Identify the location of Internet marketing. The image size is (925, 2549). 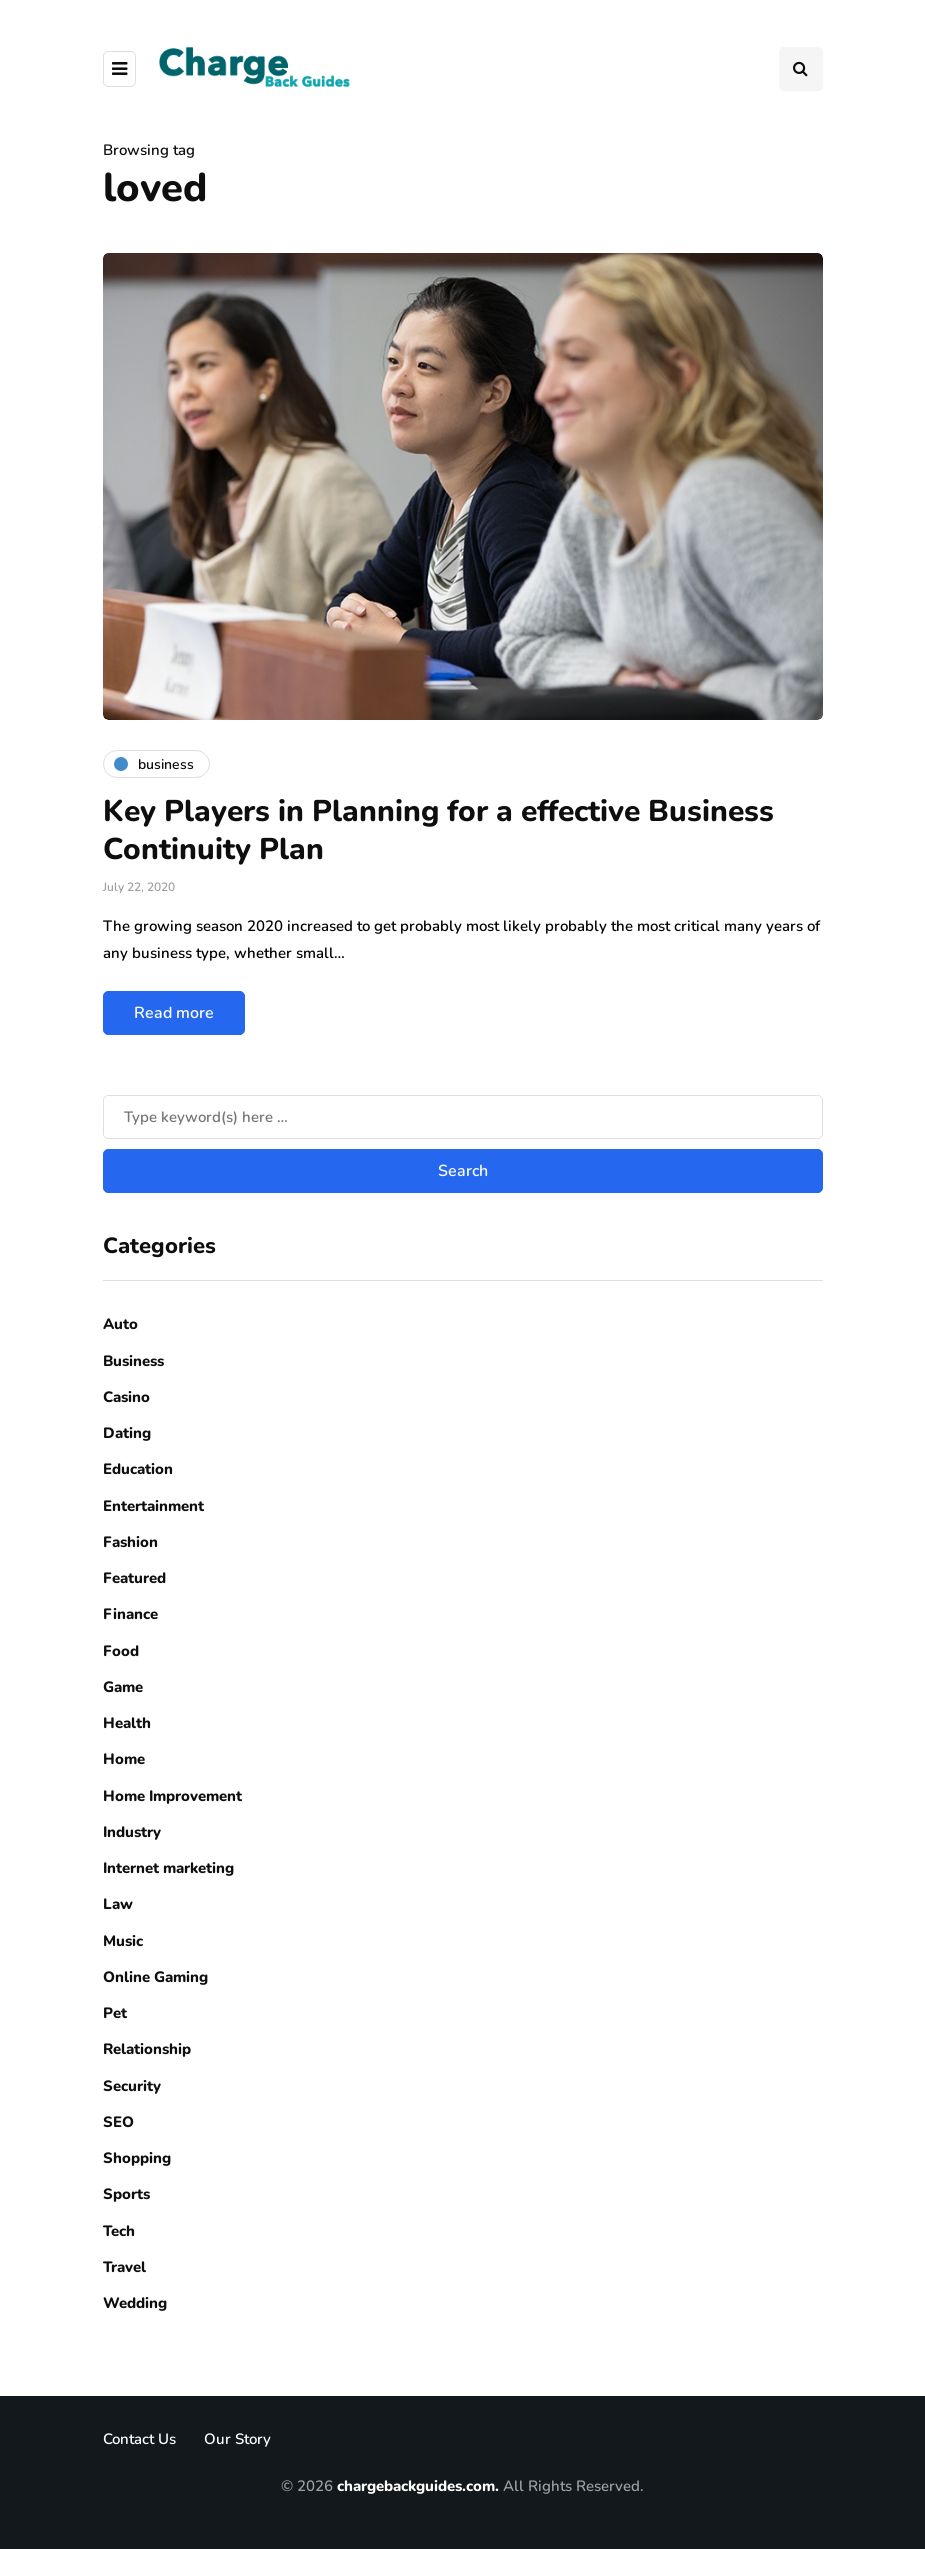
(168, 1868).